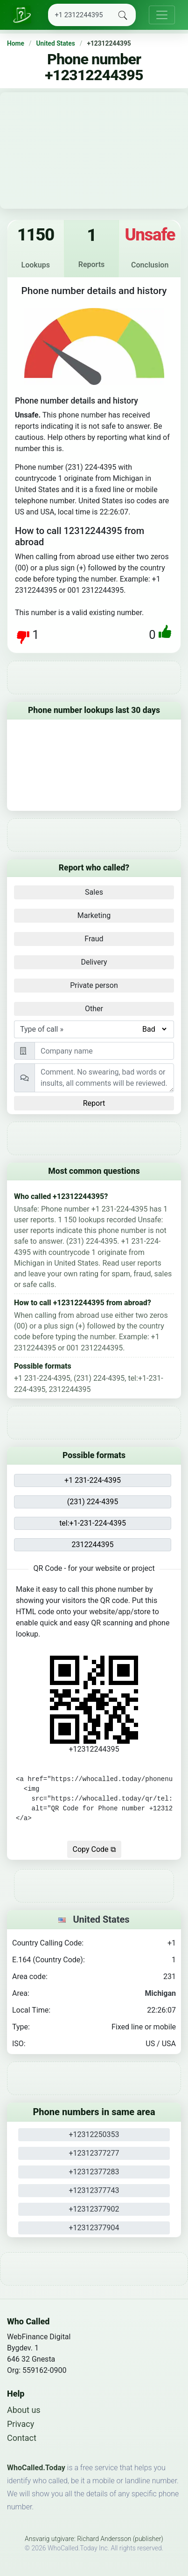 The width and height of the screenshot is (188, 2576). Describe the element at coordinates (94, 2134) in the screenshot. I see `+12312250353` at that location.